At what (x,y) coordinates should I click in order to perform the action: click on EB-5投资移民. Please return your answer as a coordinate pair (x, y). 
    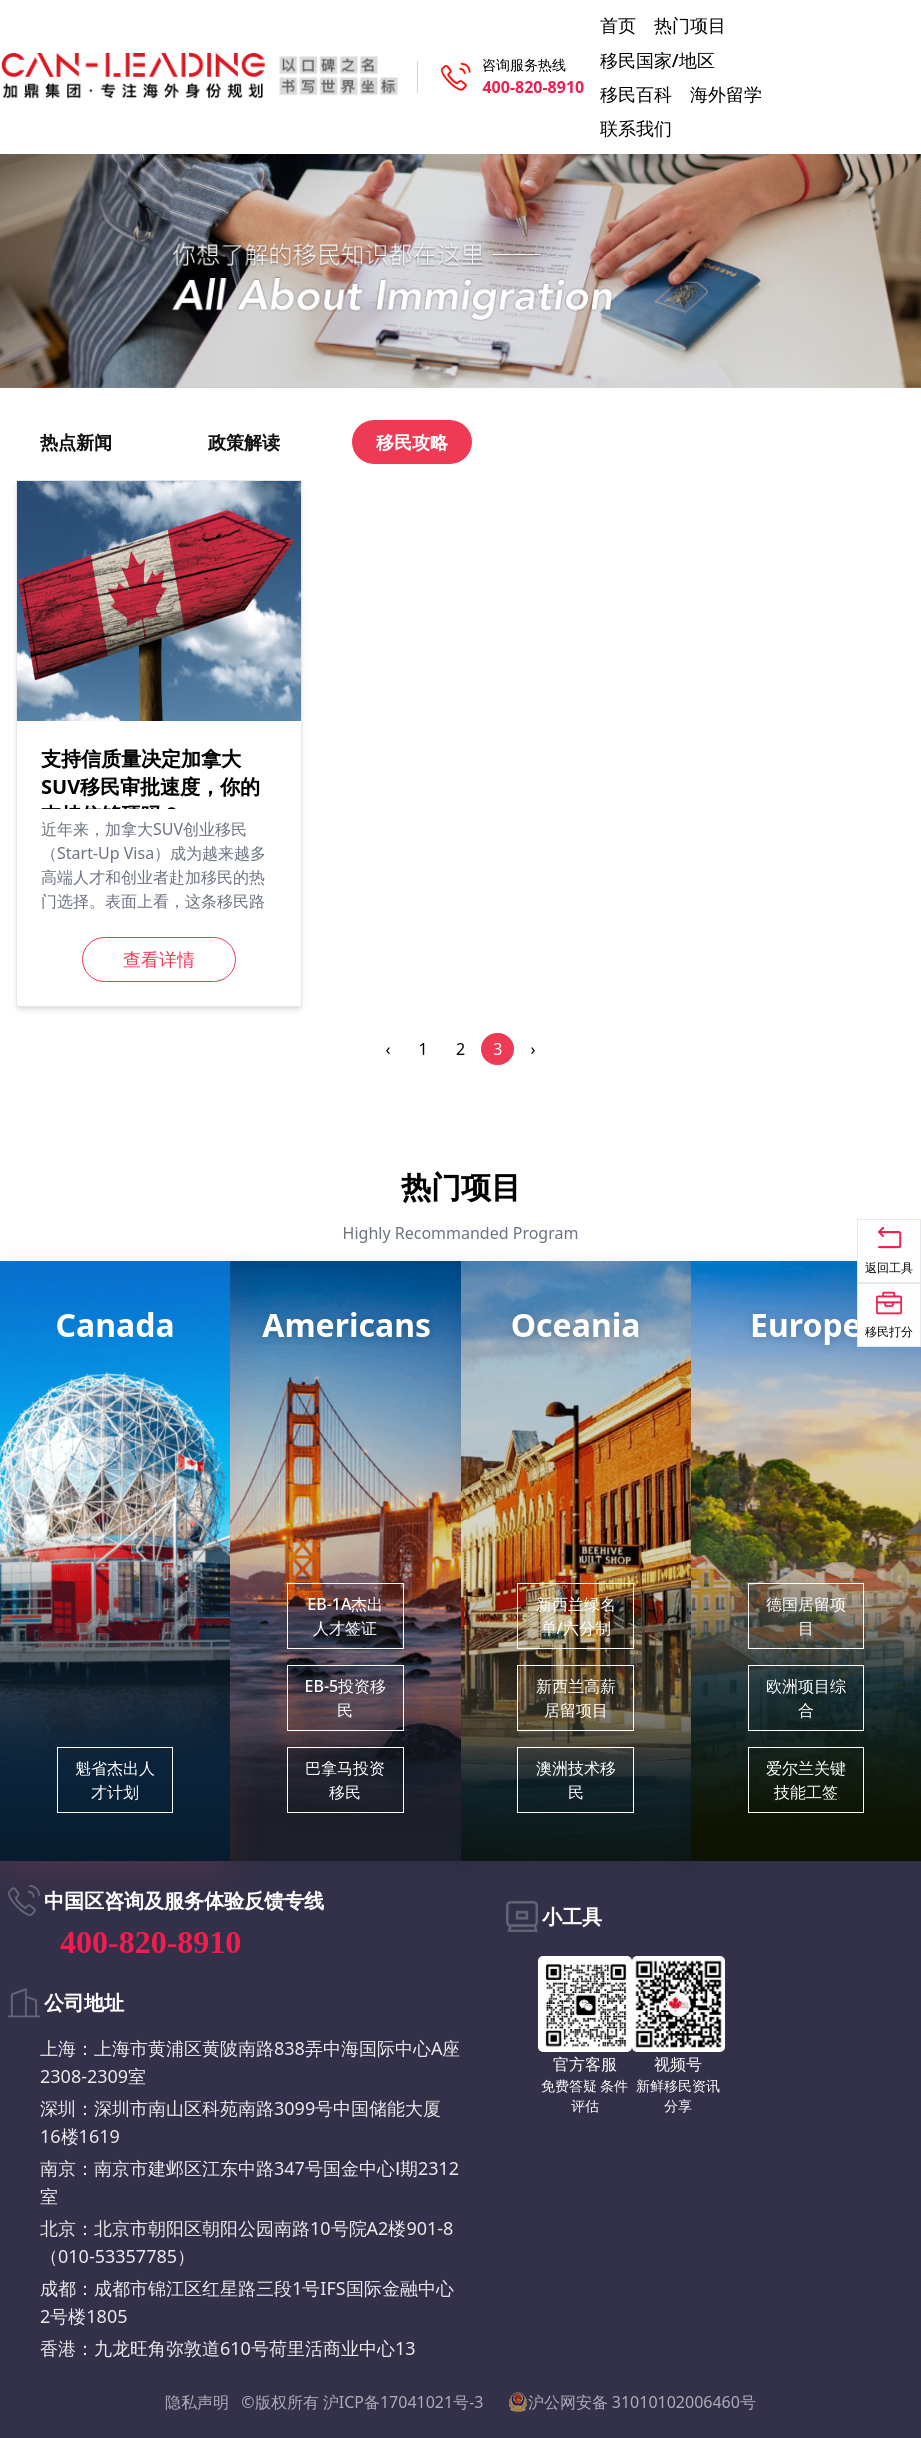
    Looking at the image, I should click on (346, 1698).